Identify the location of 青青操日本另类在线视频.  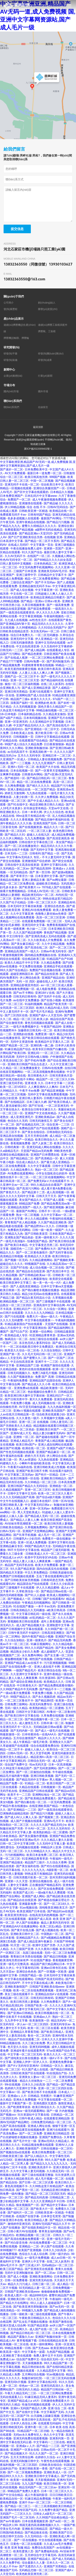
(26, 1956).